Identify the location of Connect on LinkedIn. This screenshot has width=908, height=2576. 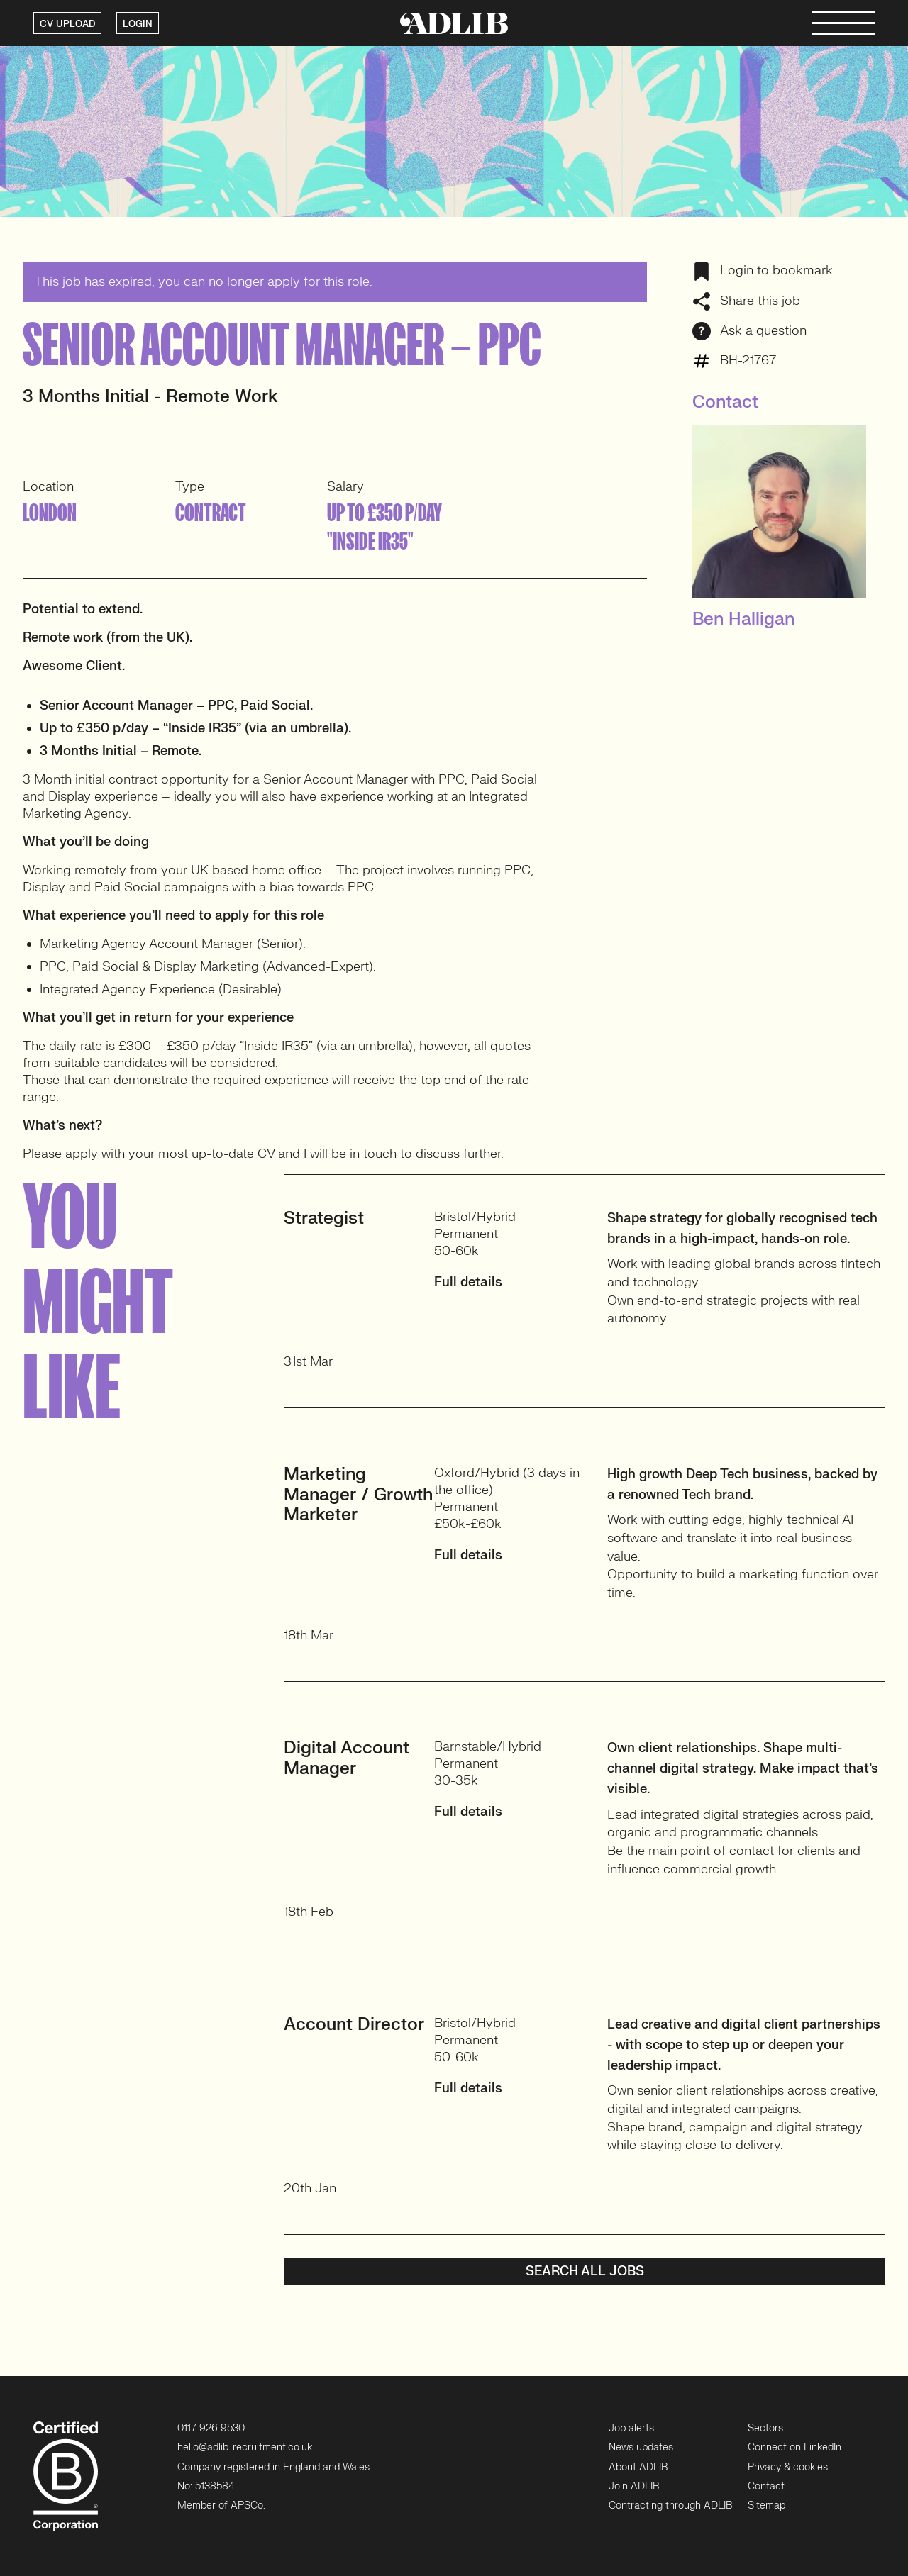
(794, 2447).